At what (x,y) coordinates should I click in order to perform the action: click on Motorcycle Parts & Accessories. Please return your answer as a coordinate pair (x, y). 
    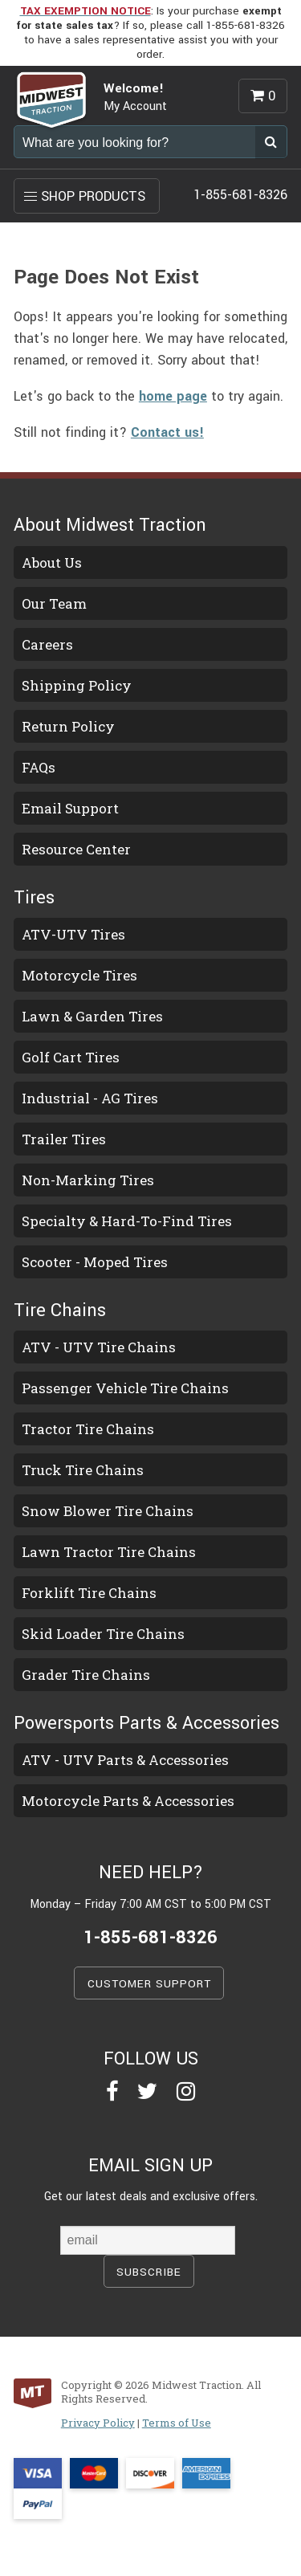
    Looking at the image, I should click on (128, 1800).